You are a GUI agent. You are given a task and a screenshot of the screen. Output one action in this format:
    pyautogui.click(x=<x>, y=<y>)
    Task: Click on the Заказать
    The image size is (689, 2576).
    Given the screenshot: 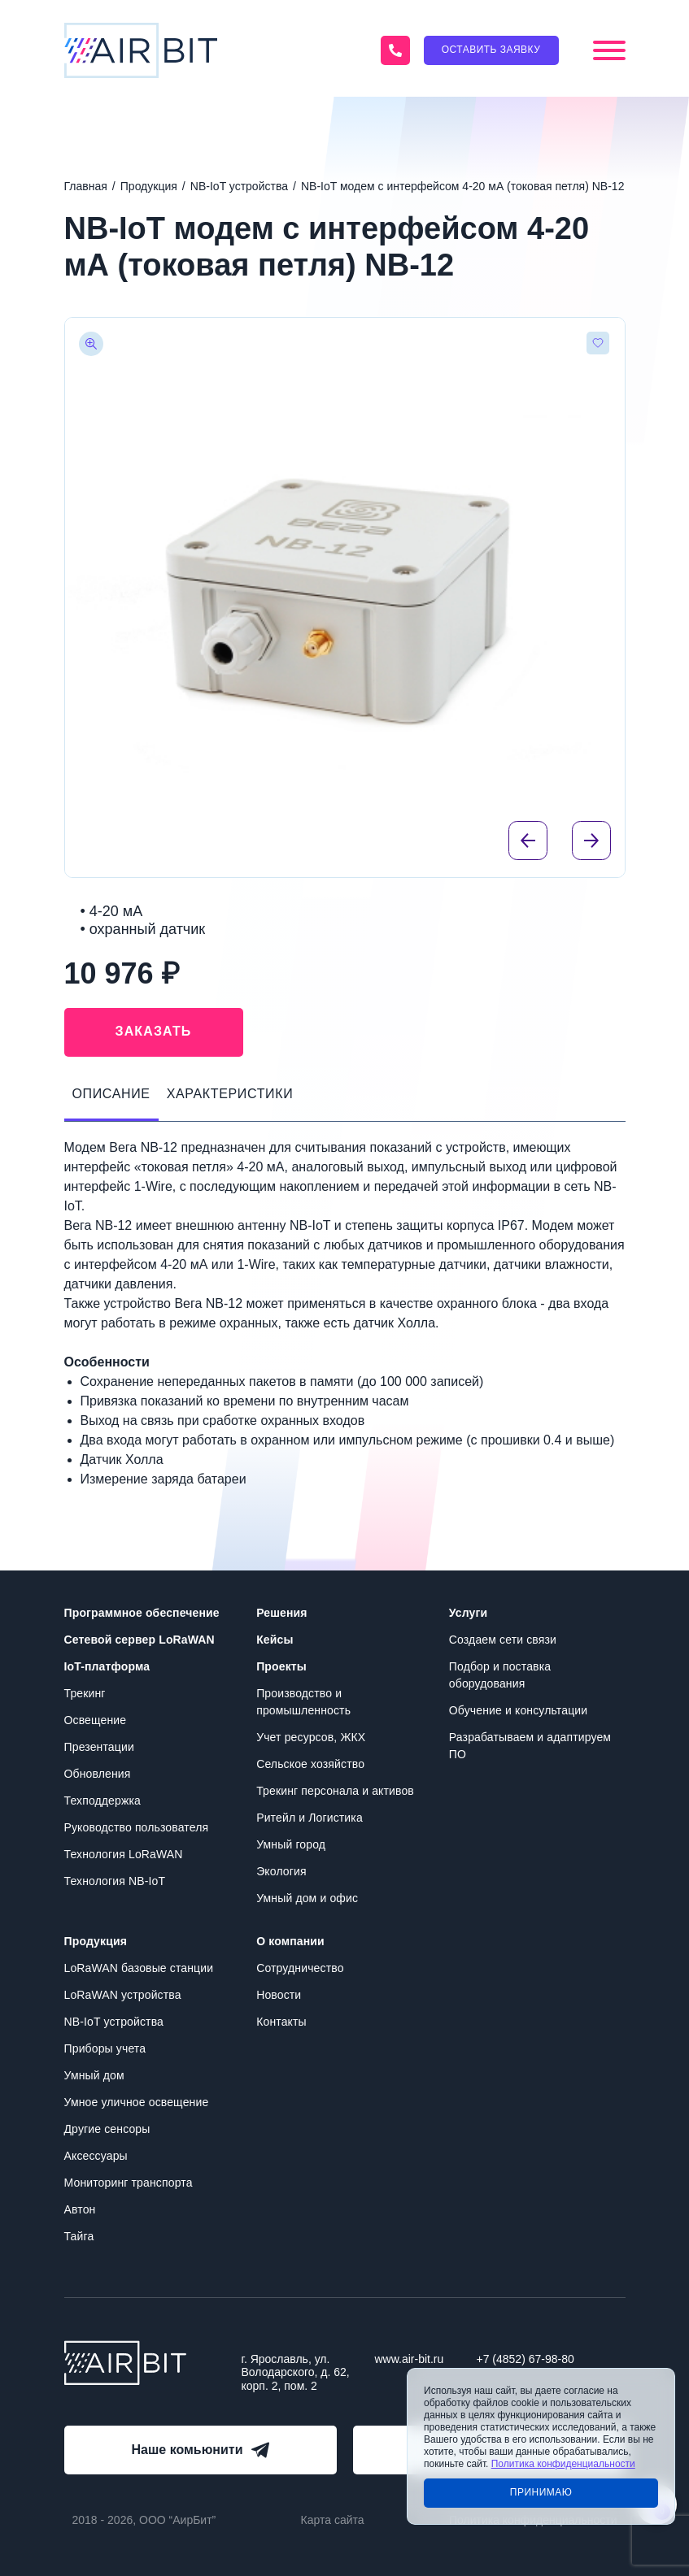 What is the action you would take?
    pyautogui.click(x=154, y=1031)
    